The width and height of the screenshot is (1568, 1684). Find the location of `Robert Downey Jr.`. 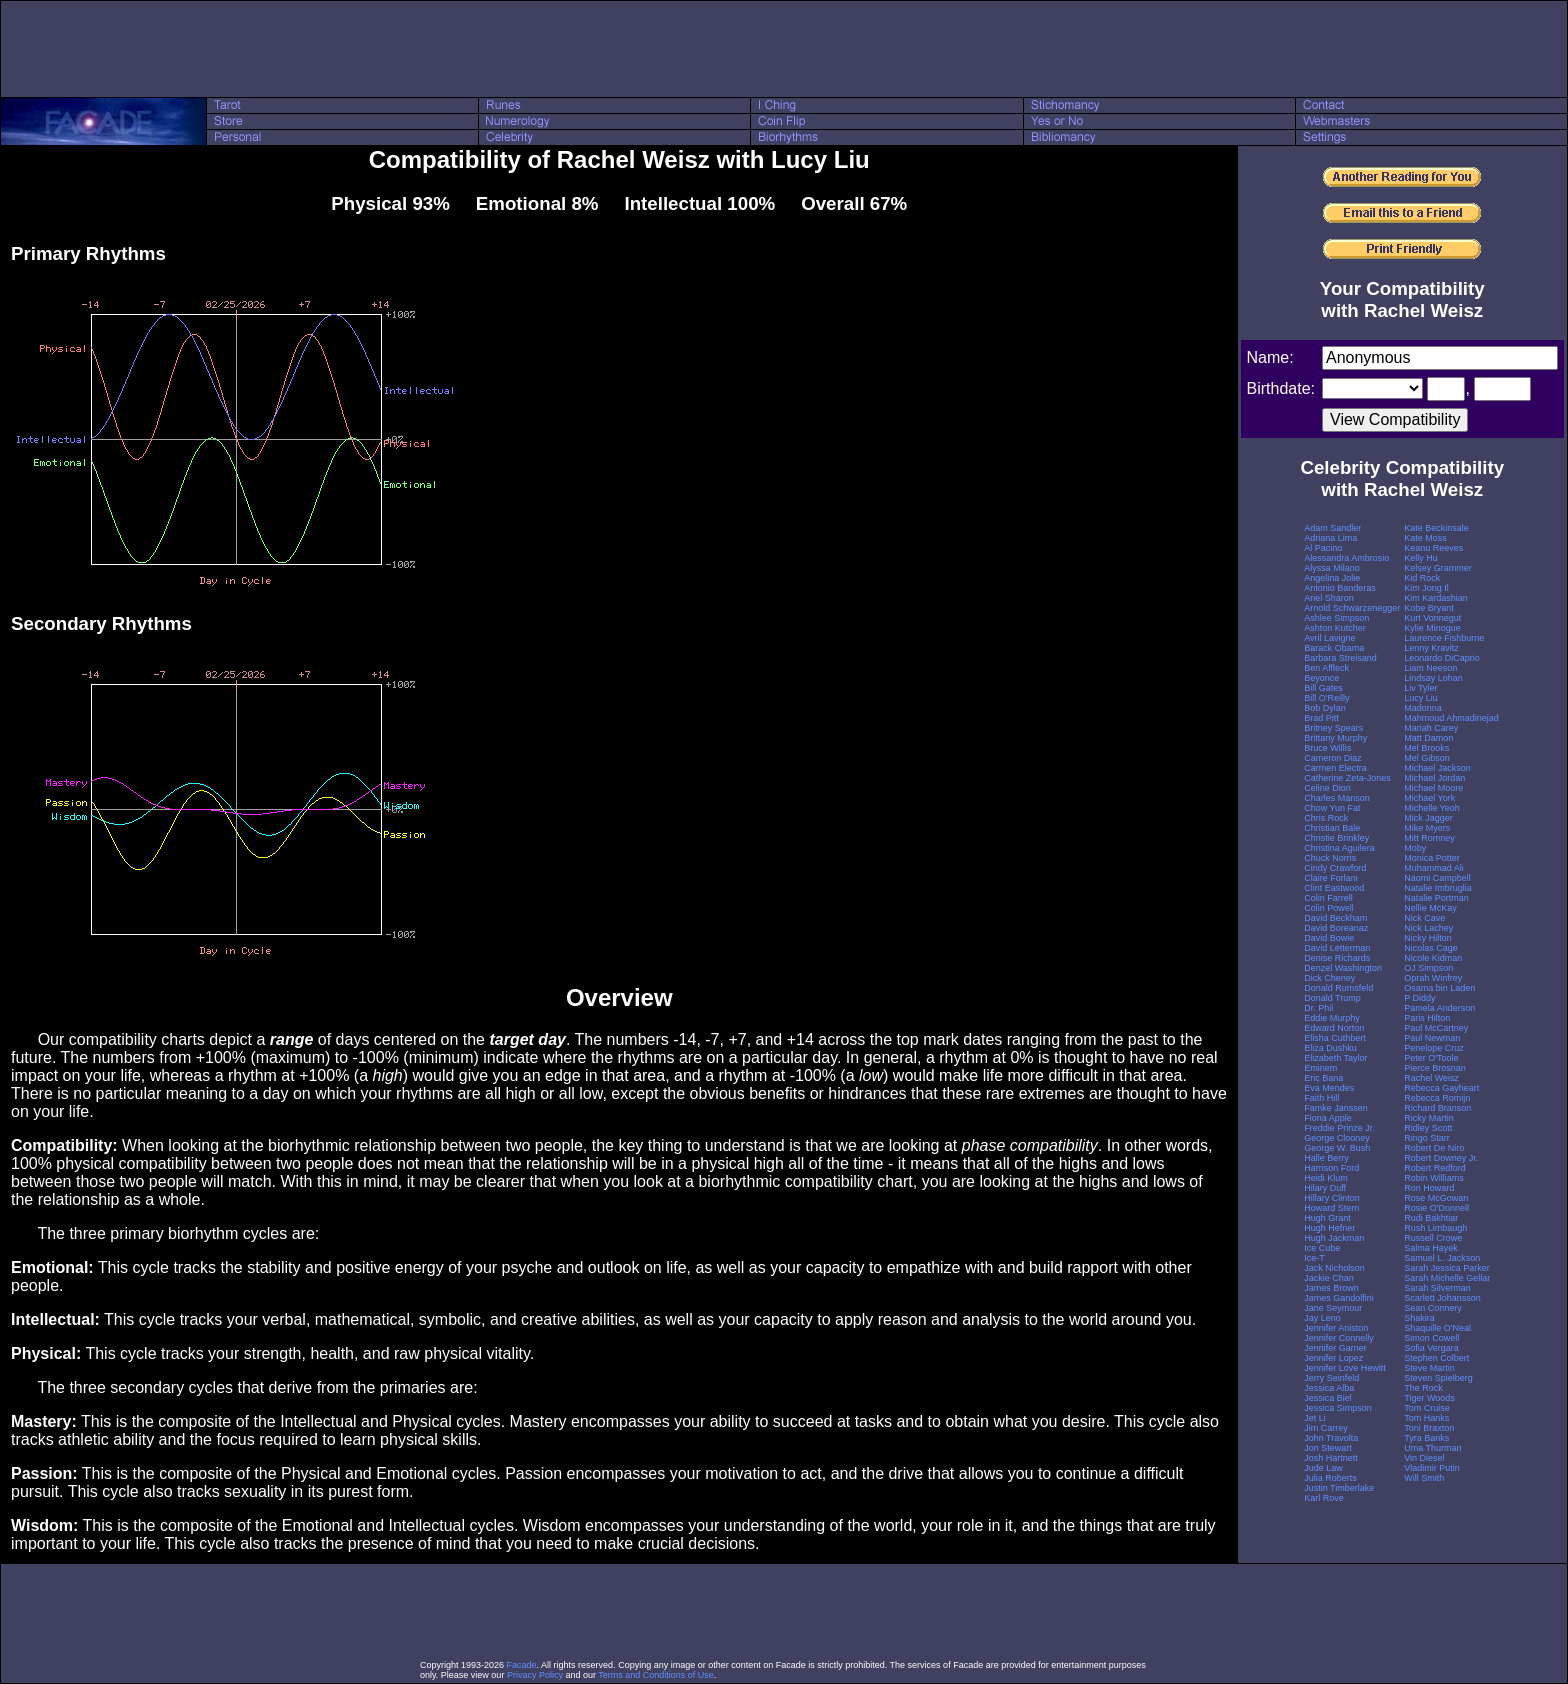

Robert Downey Jr. is located at coordinates (1441, 1158).